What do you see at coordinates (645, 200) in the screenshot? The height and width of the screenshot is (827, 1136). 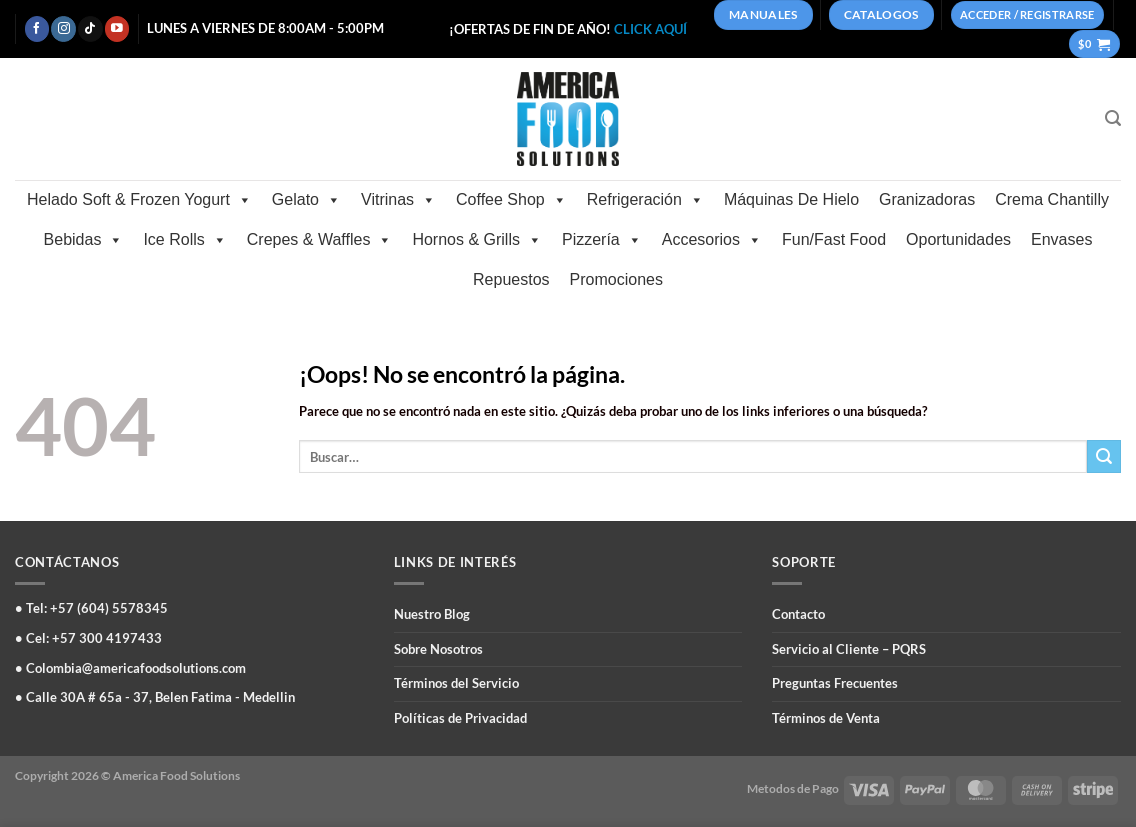 I see `Refrigeración` at bounding box center [645, 200].